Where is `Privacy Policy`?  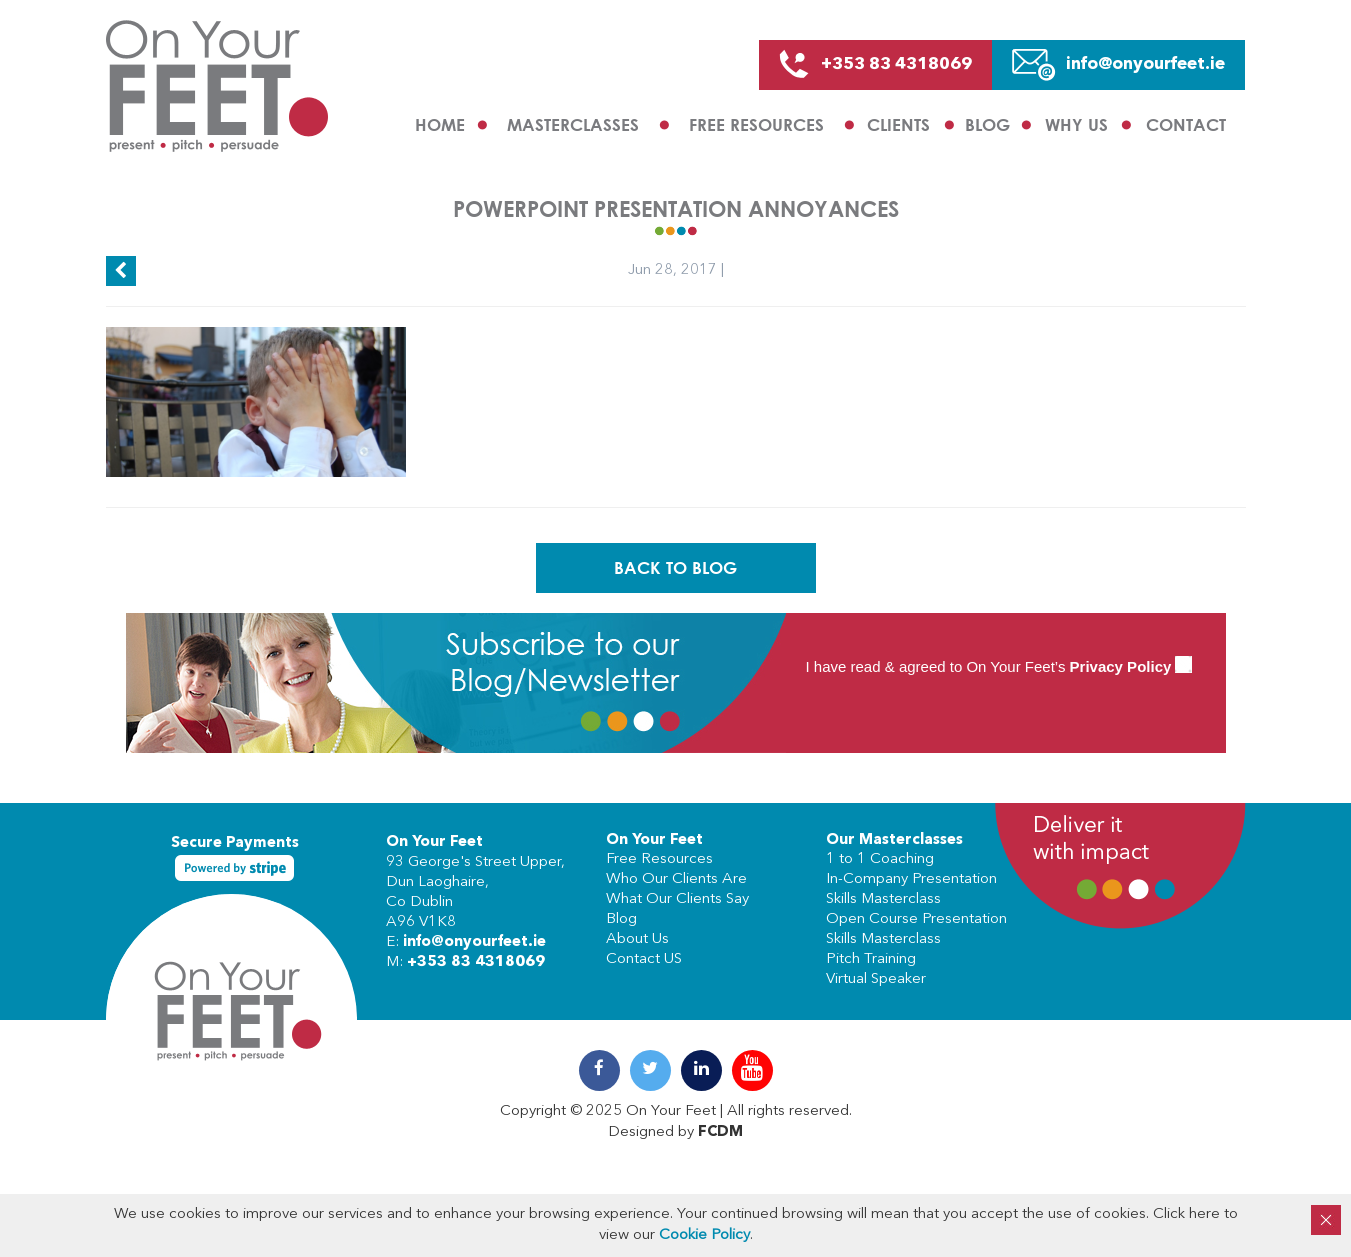
Privacy Policy is located at coordinates (1121, 666).